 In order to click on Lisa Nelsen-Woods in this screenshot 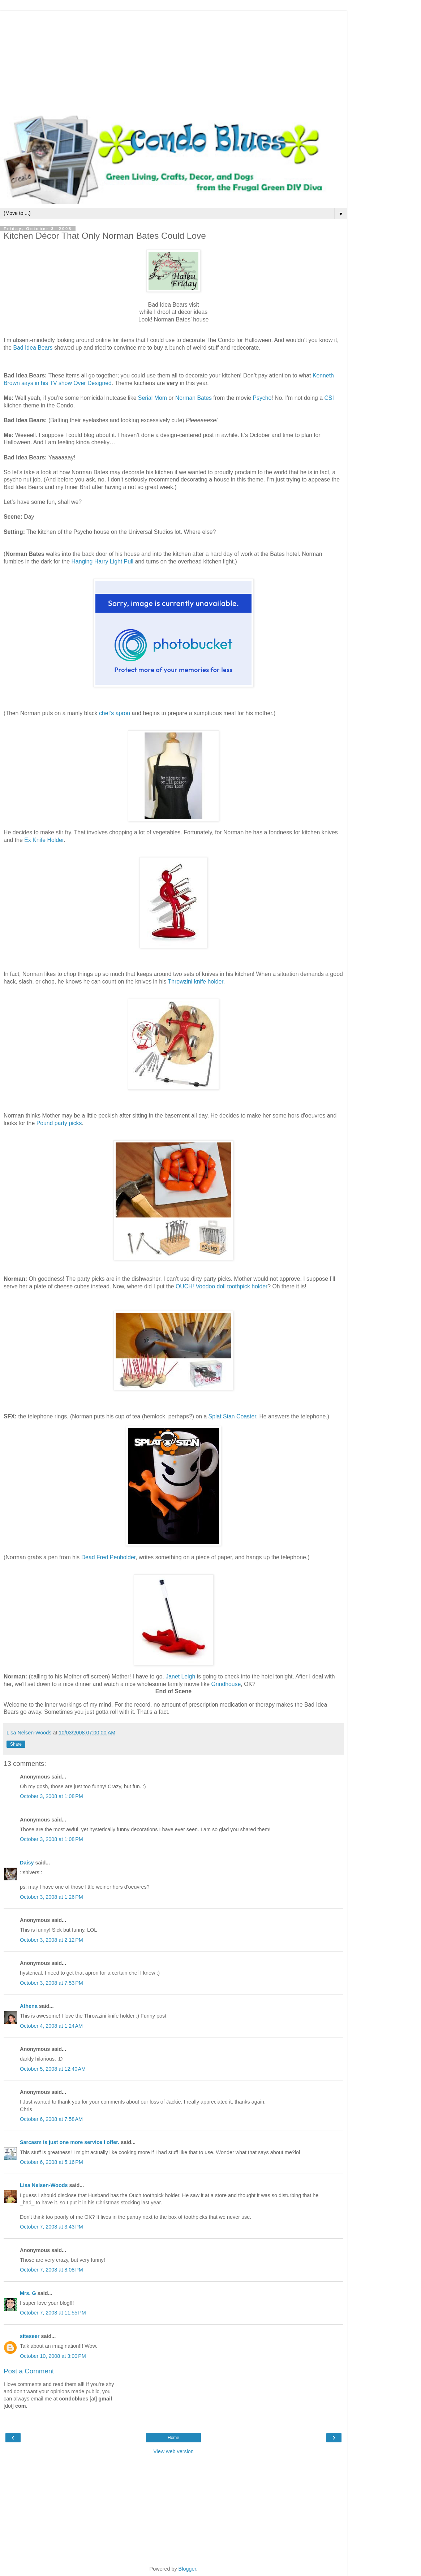, I will do `click(44, 2185)`.